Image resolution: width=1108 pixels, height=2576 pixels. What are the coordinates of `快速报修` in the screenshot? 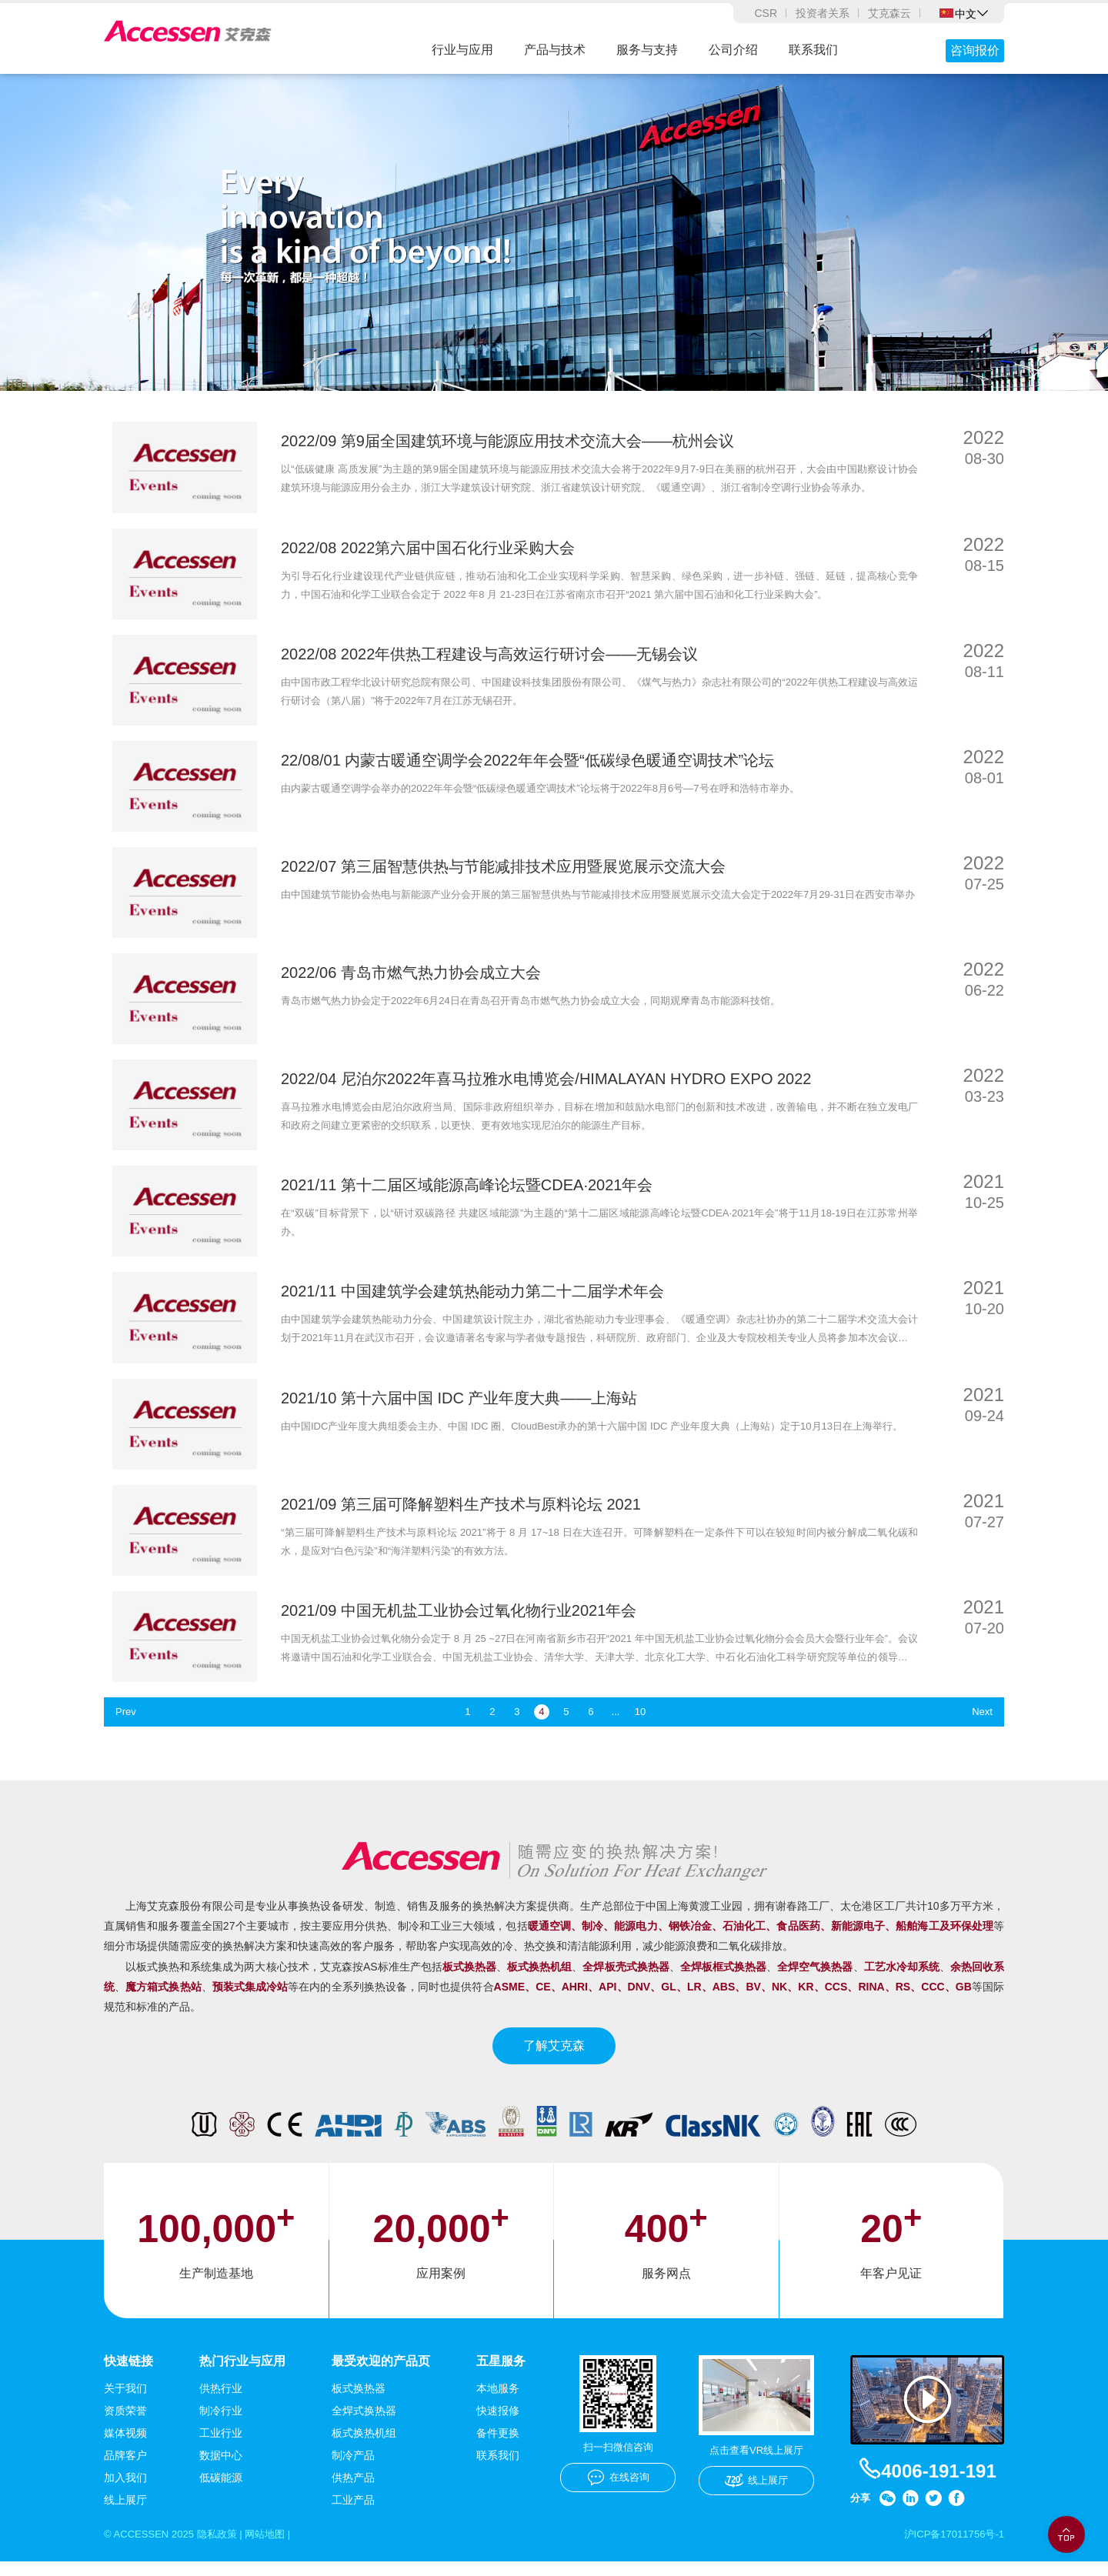 It's located at (497, 2424).